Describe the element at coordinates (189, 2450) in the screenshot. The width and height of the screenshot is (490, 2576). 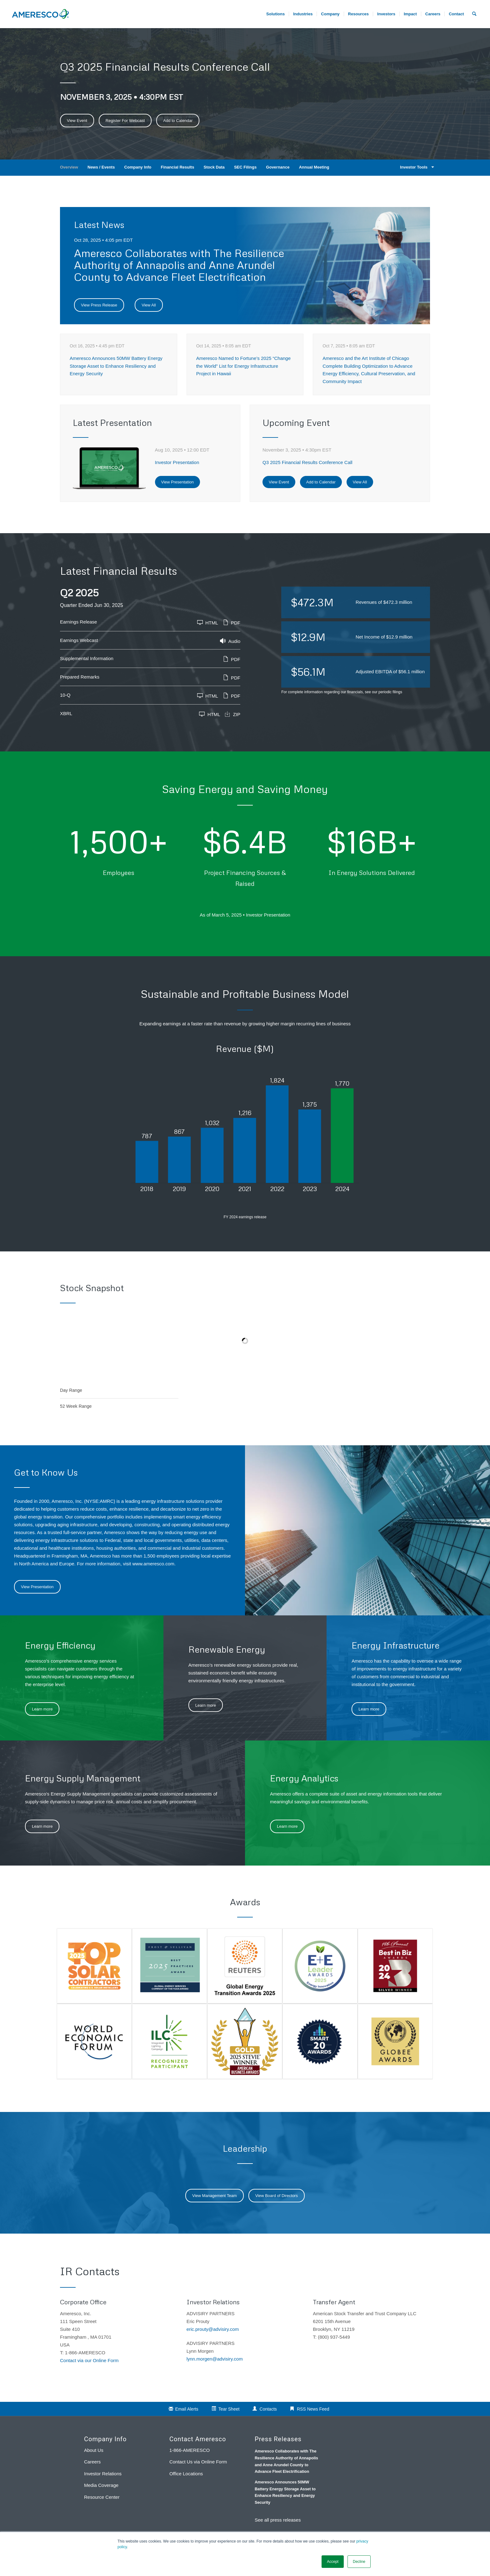
I see `1-866-AMERESCO` at that location.